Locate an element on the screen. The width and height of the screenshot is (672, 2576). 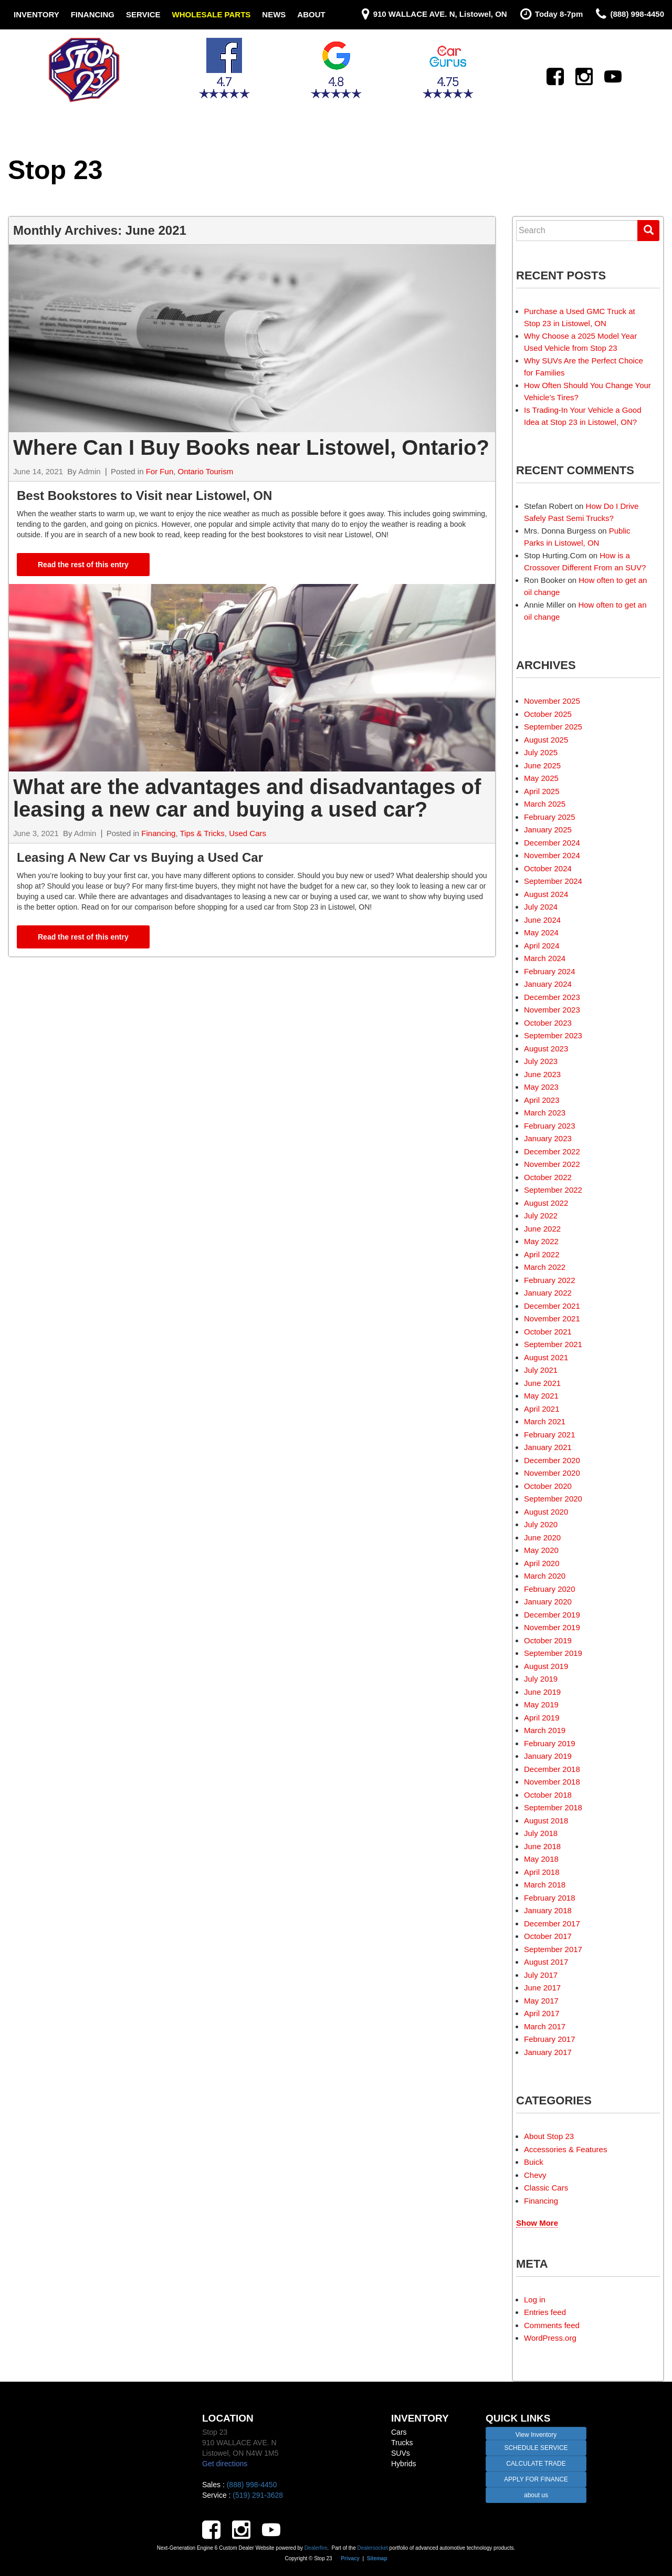
June 2020 is located at coordinates (542, 1537).